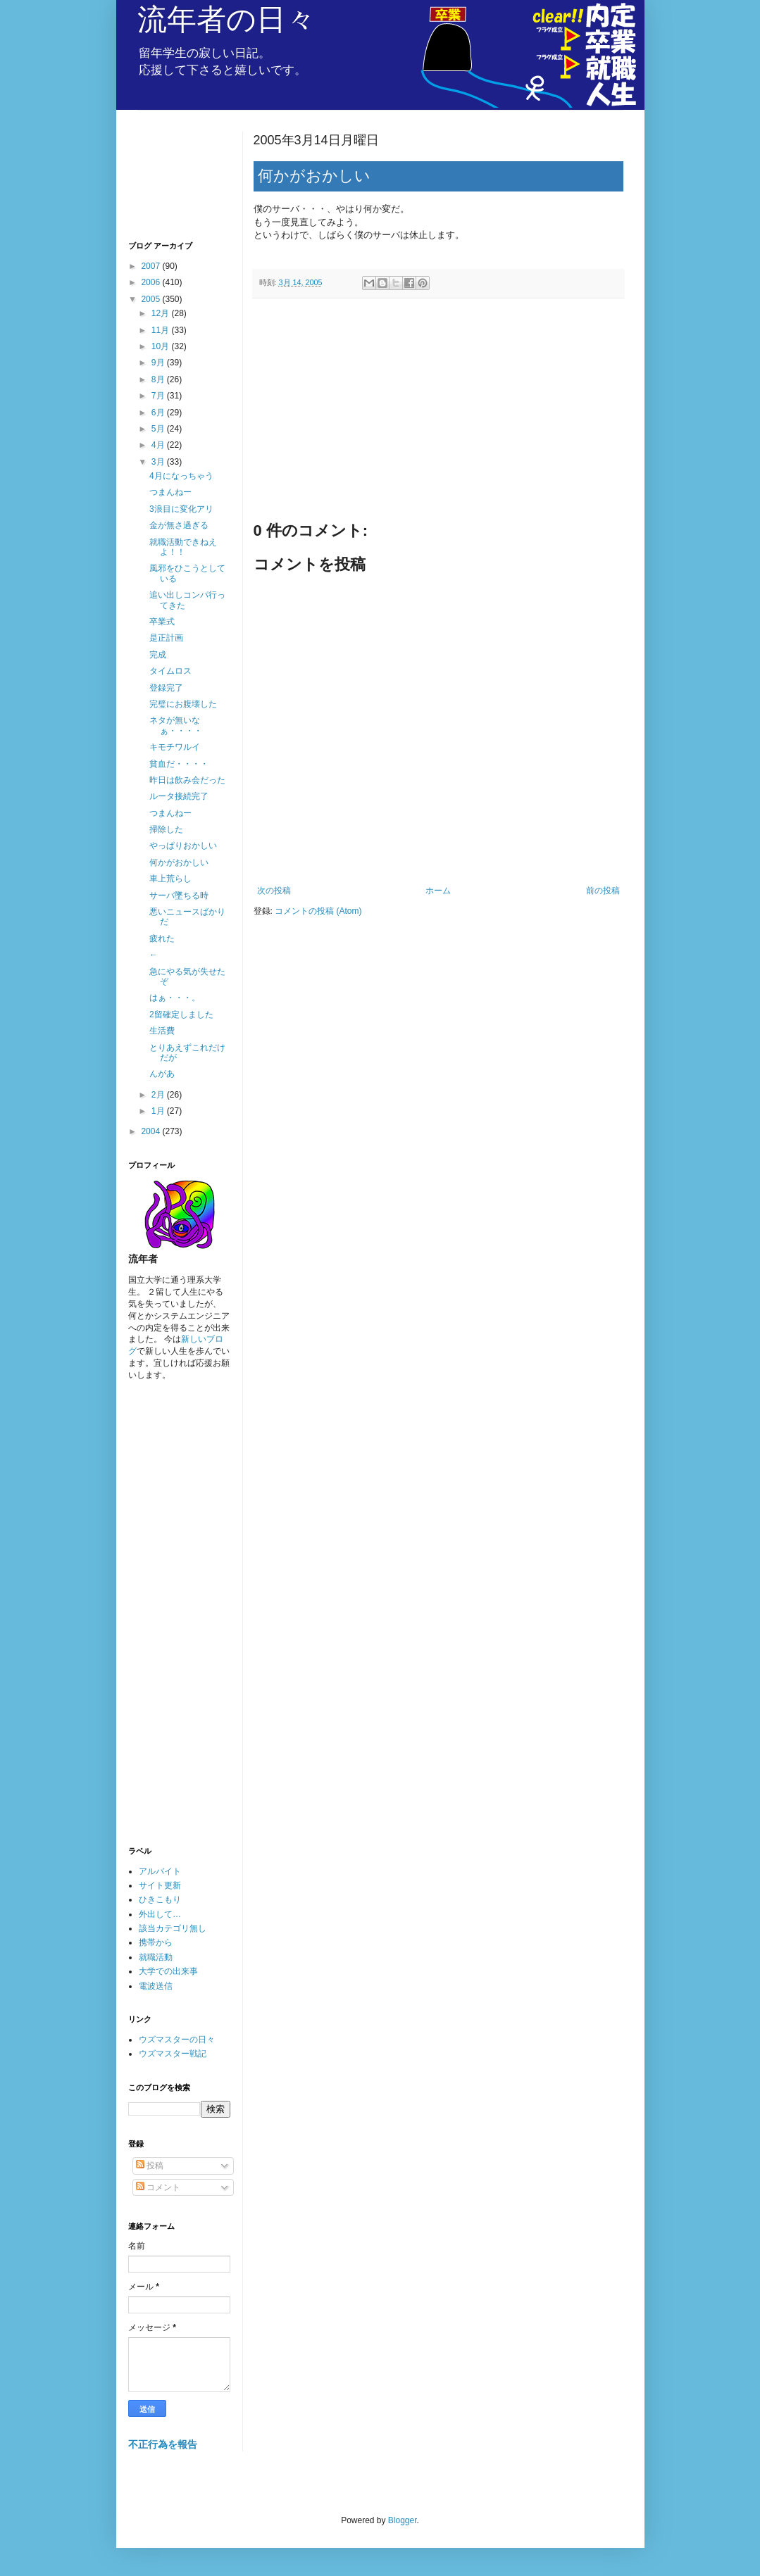  Describe the element at coordinates (438, 891) in the screenshot. I see `ホーム` at that location.